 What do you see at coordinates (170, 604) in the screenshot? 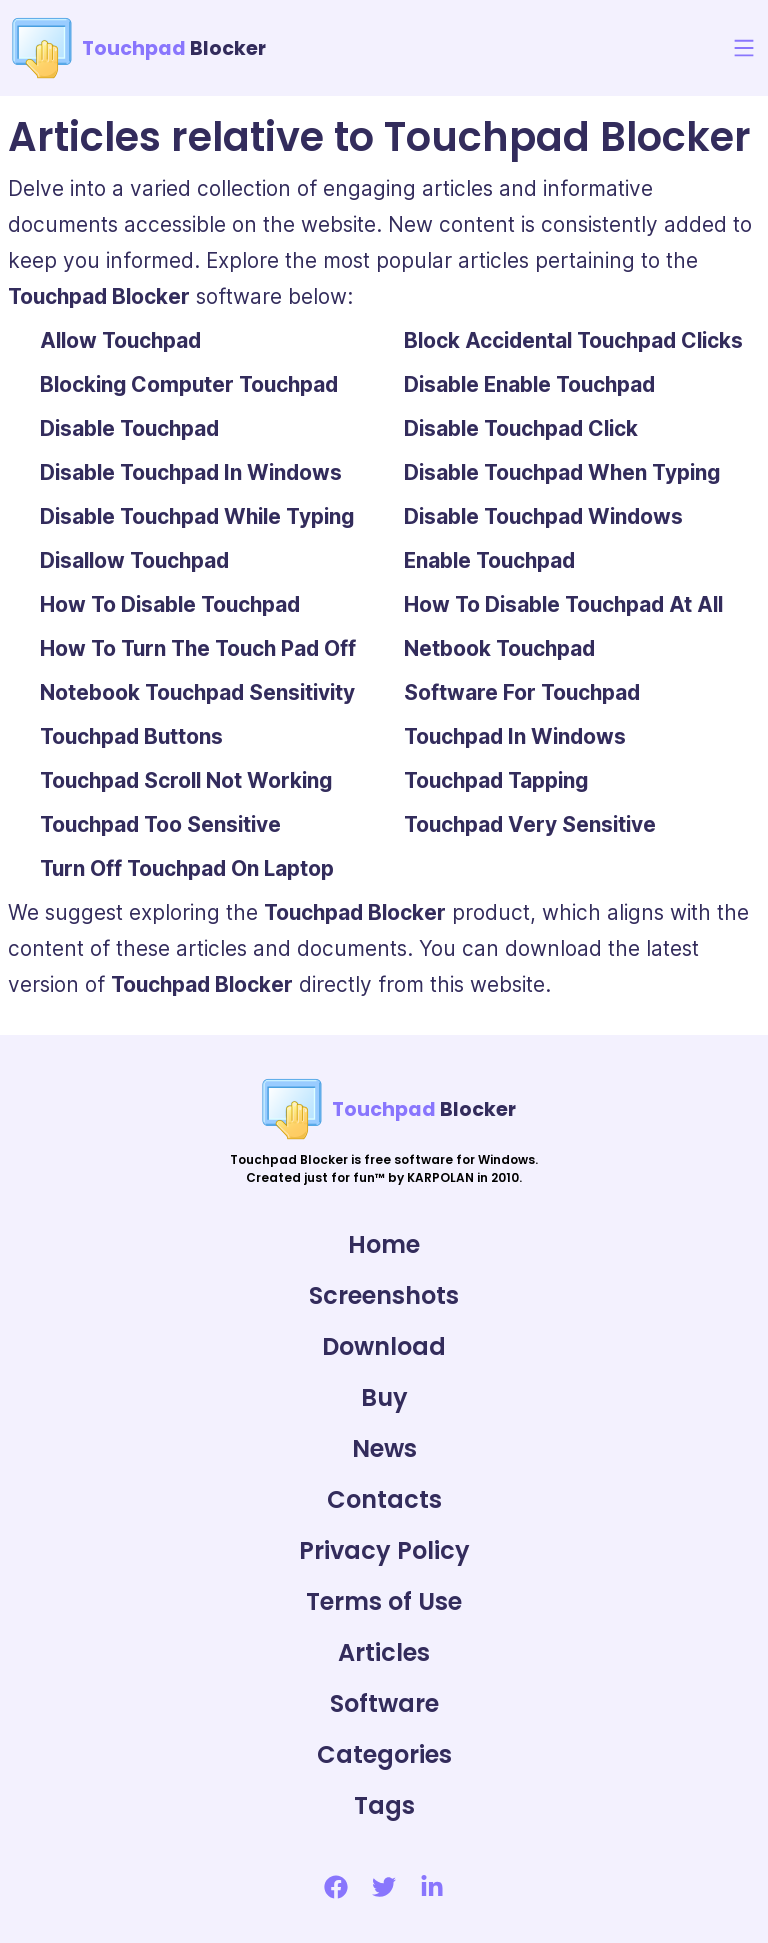
I see `How To Disable Touchpad` at bounding box center [170, 604].